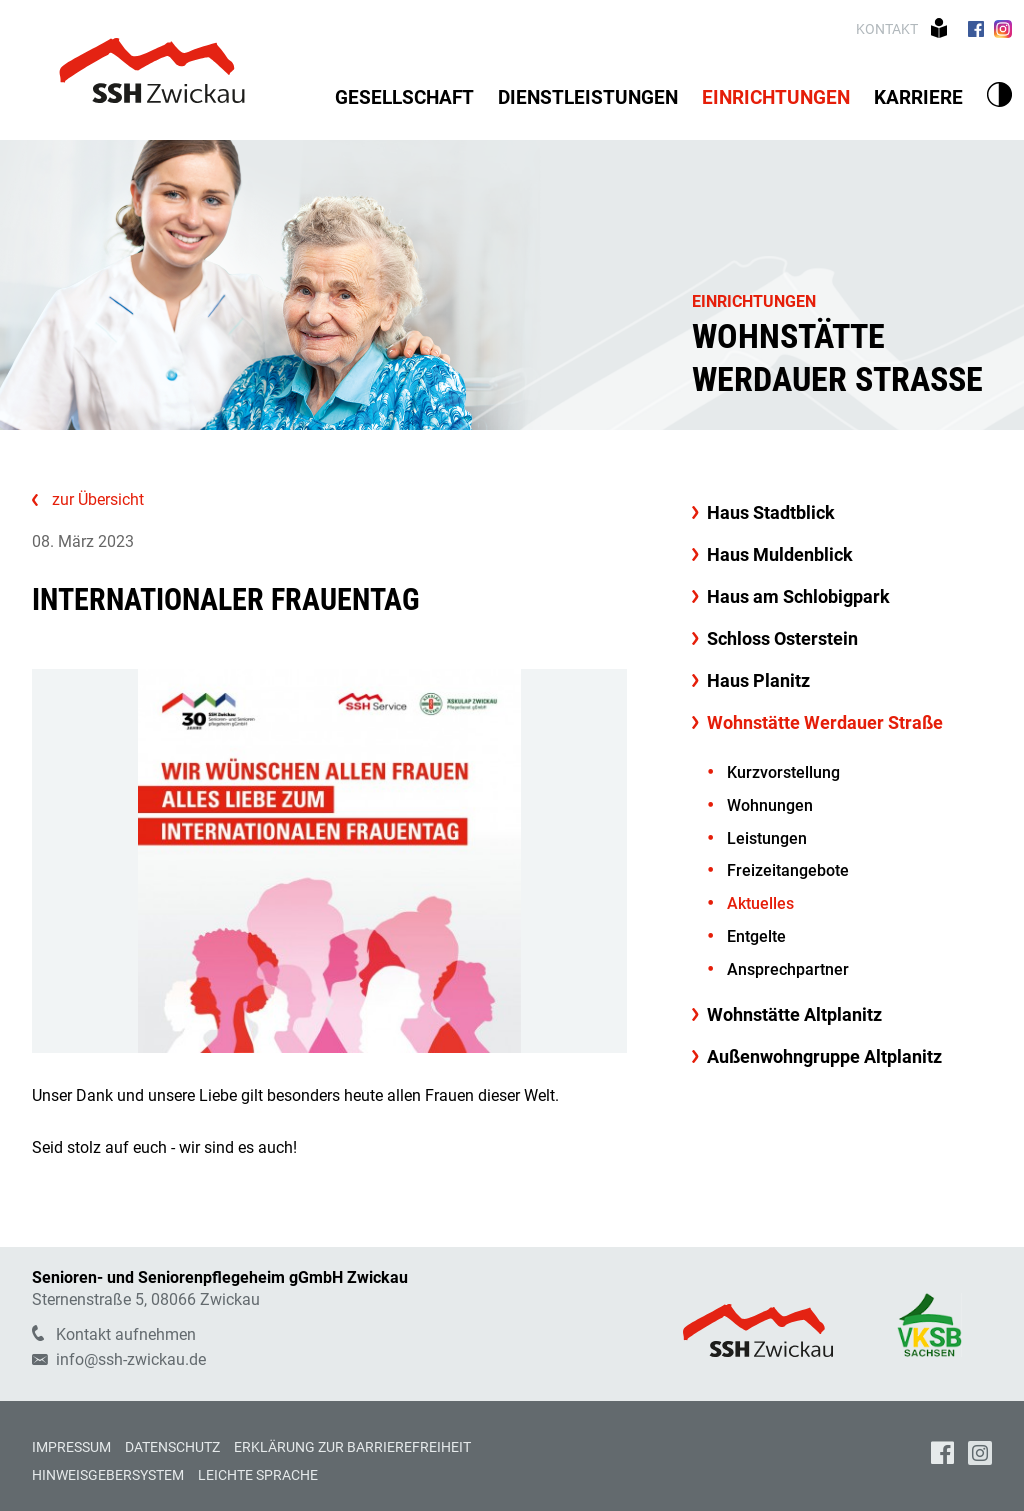  What do you see at coordinates (119, 1359) in the screenshot?
I see `info@ssh-zwickau.de` at bounding box center [119, 1359].